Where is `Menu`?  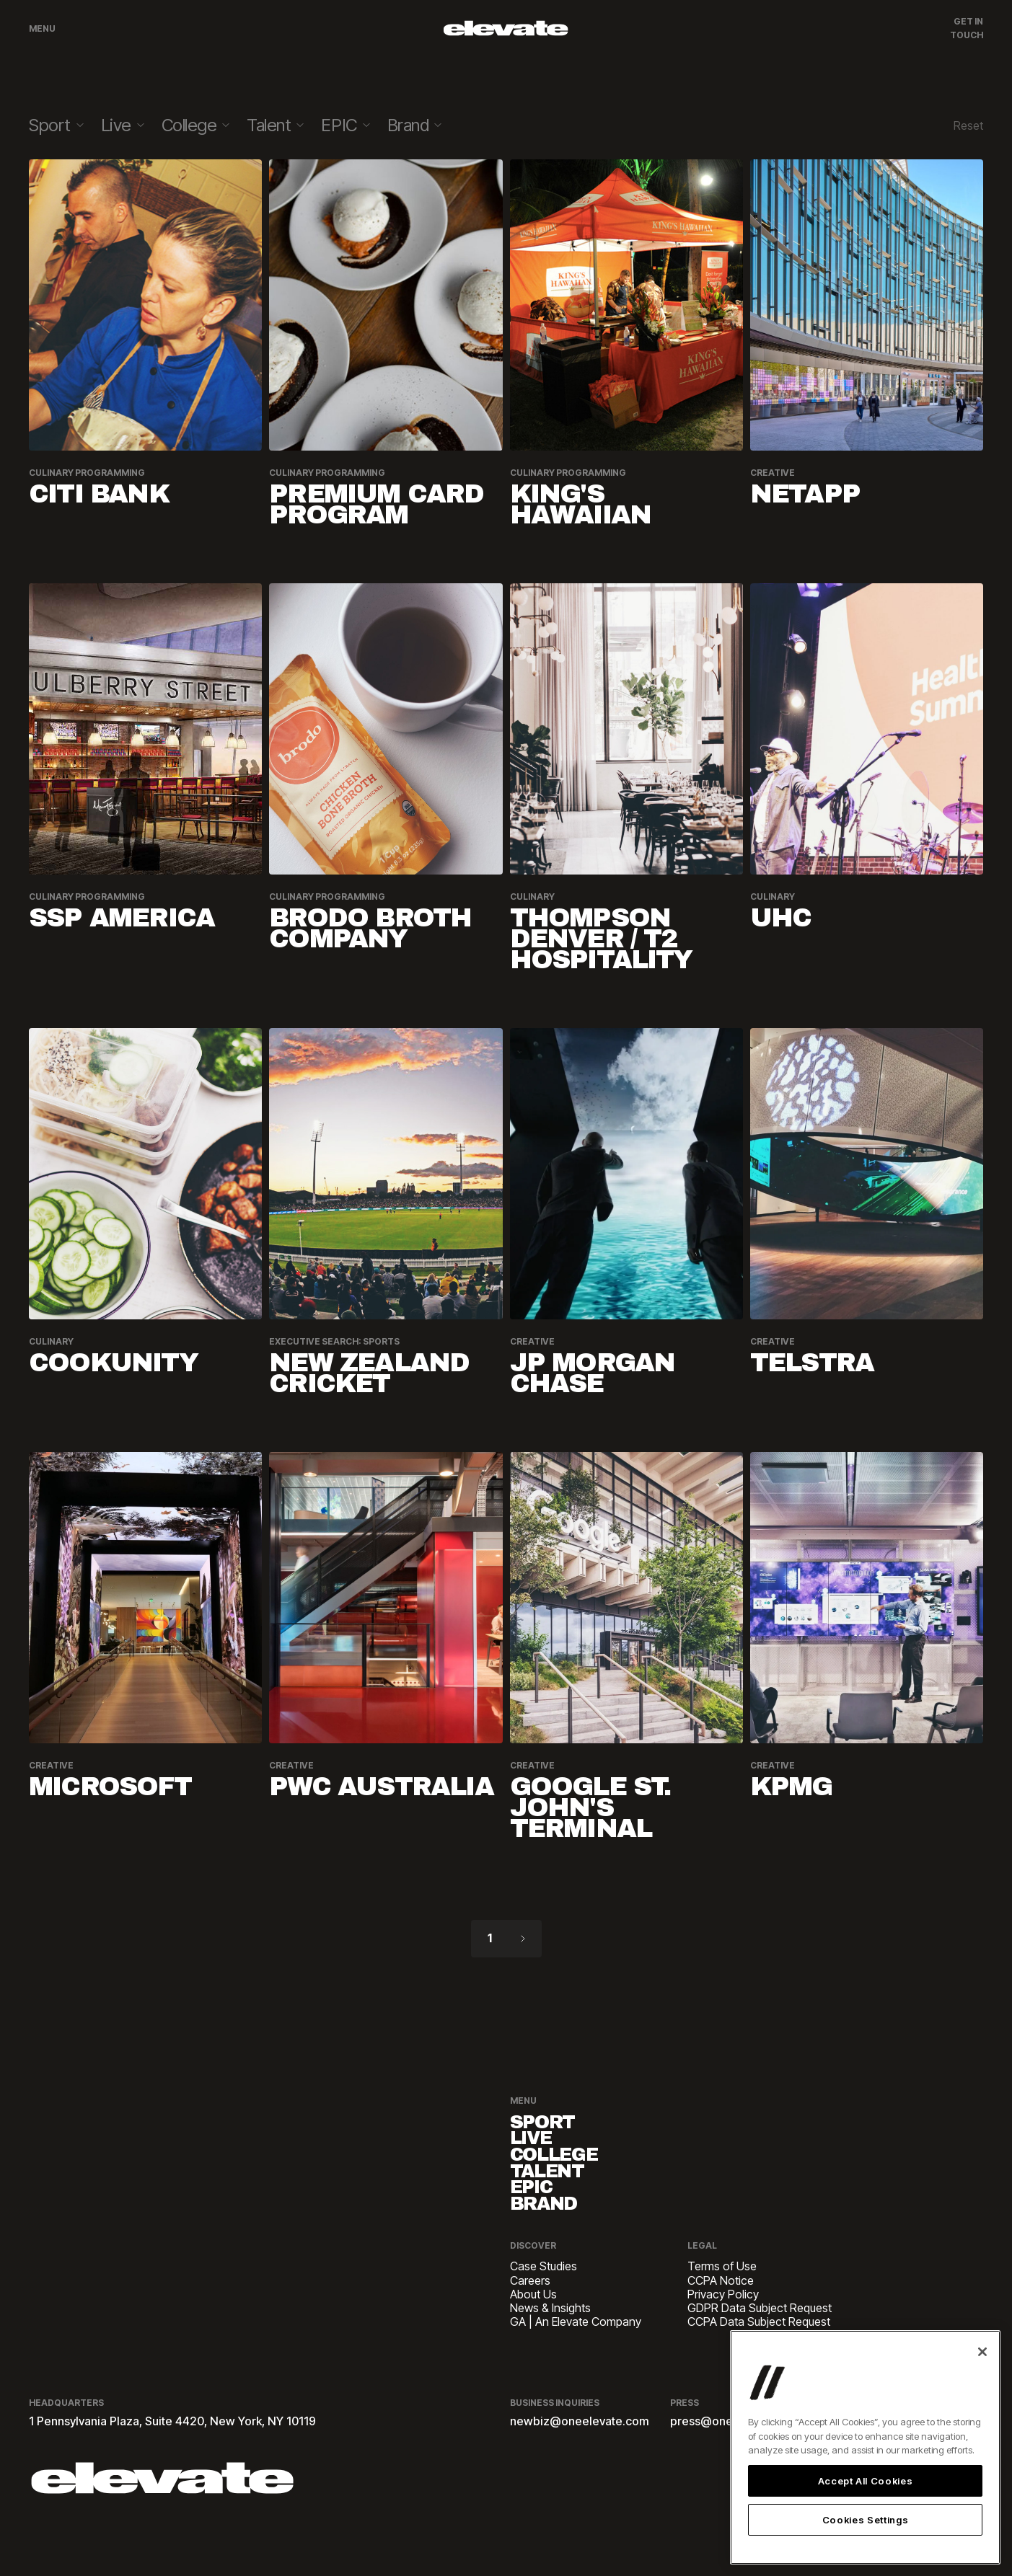
Menu is located at coordinates (42, 28).